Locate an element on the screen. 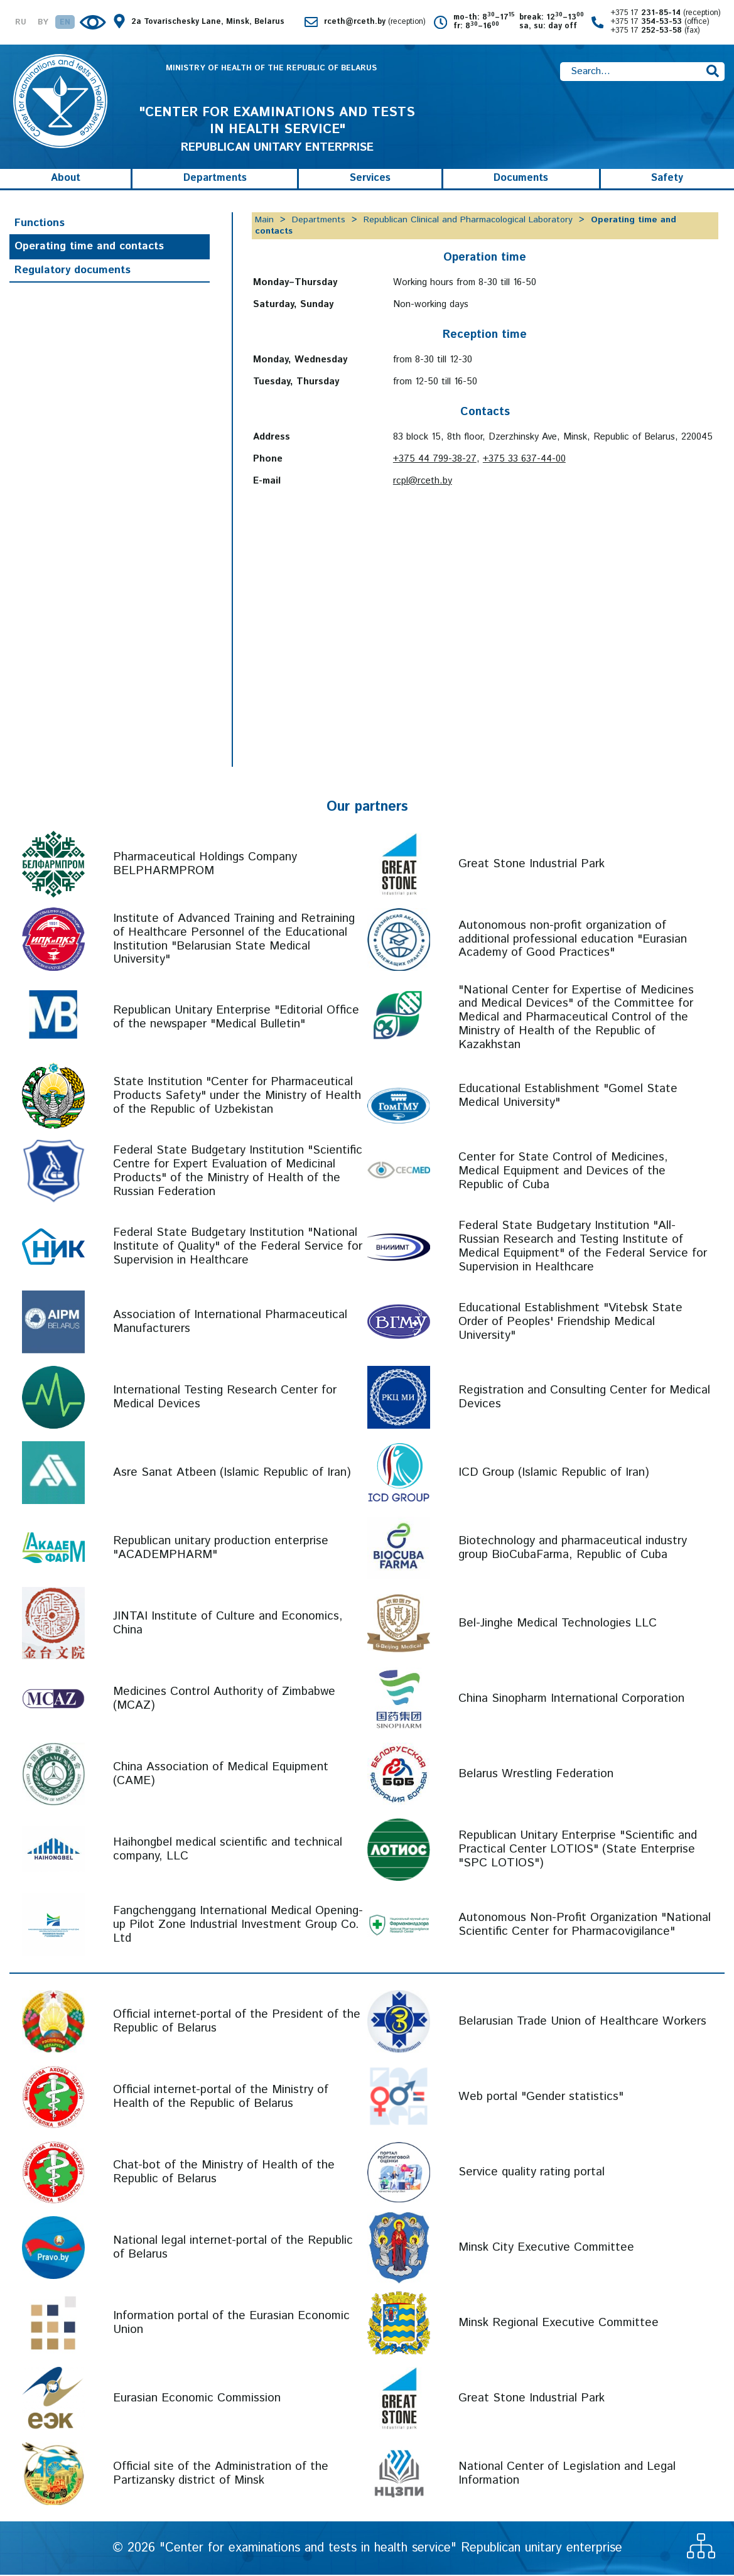  Fangchenggang International Medical Opening-up Pilot Zone Industrial Investment Group Co. Ltd is located at coordinates (238, 1925).